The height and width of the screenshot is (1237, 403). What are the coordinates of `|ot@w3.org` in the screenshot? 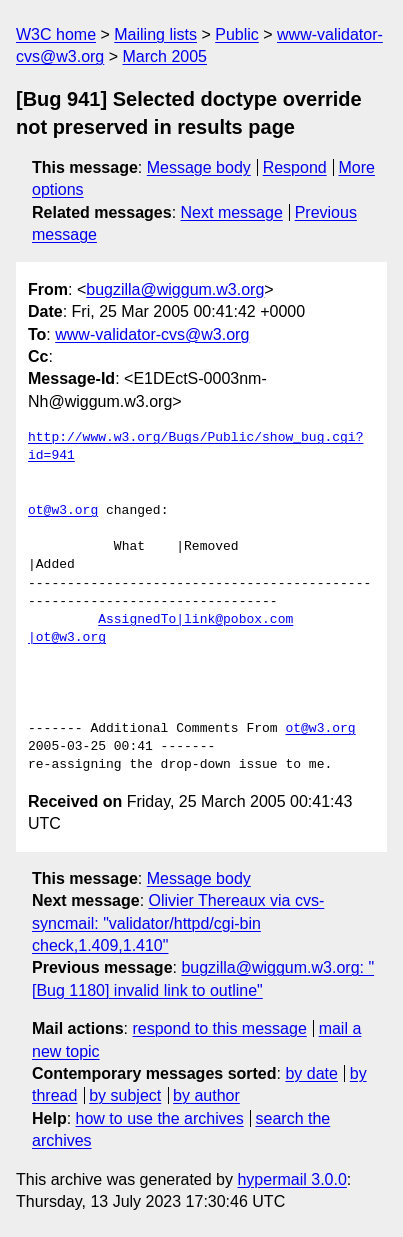 It's located at (67, 638).